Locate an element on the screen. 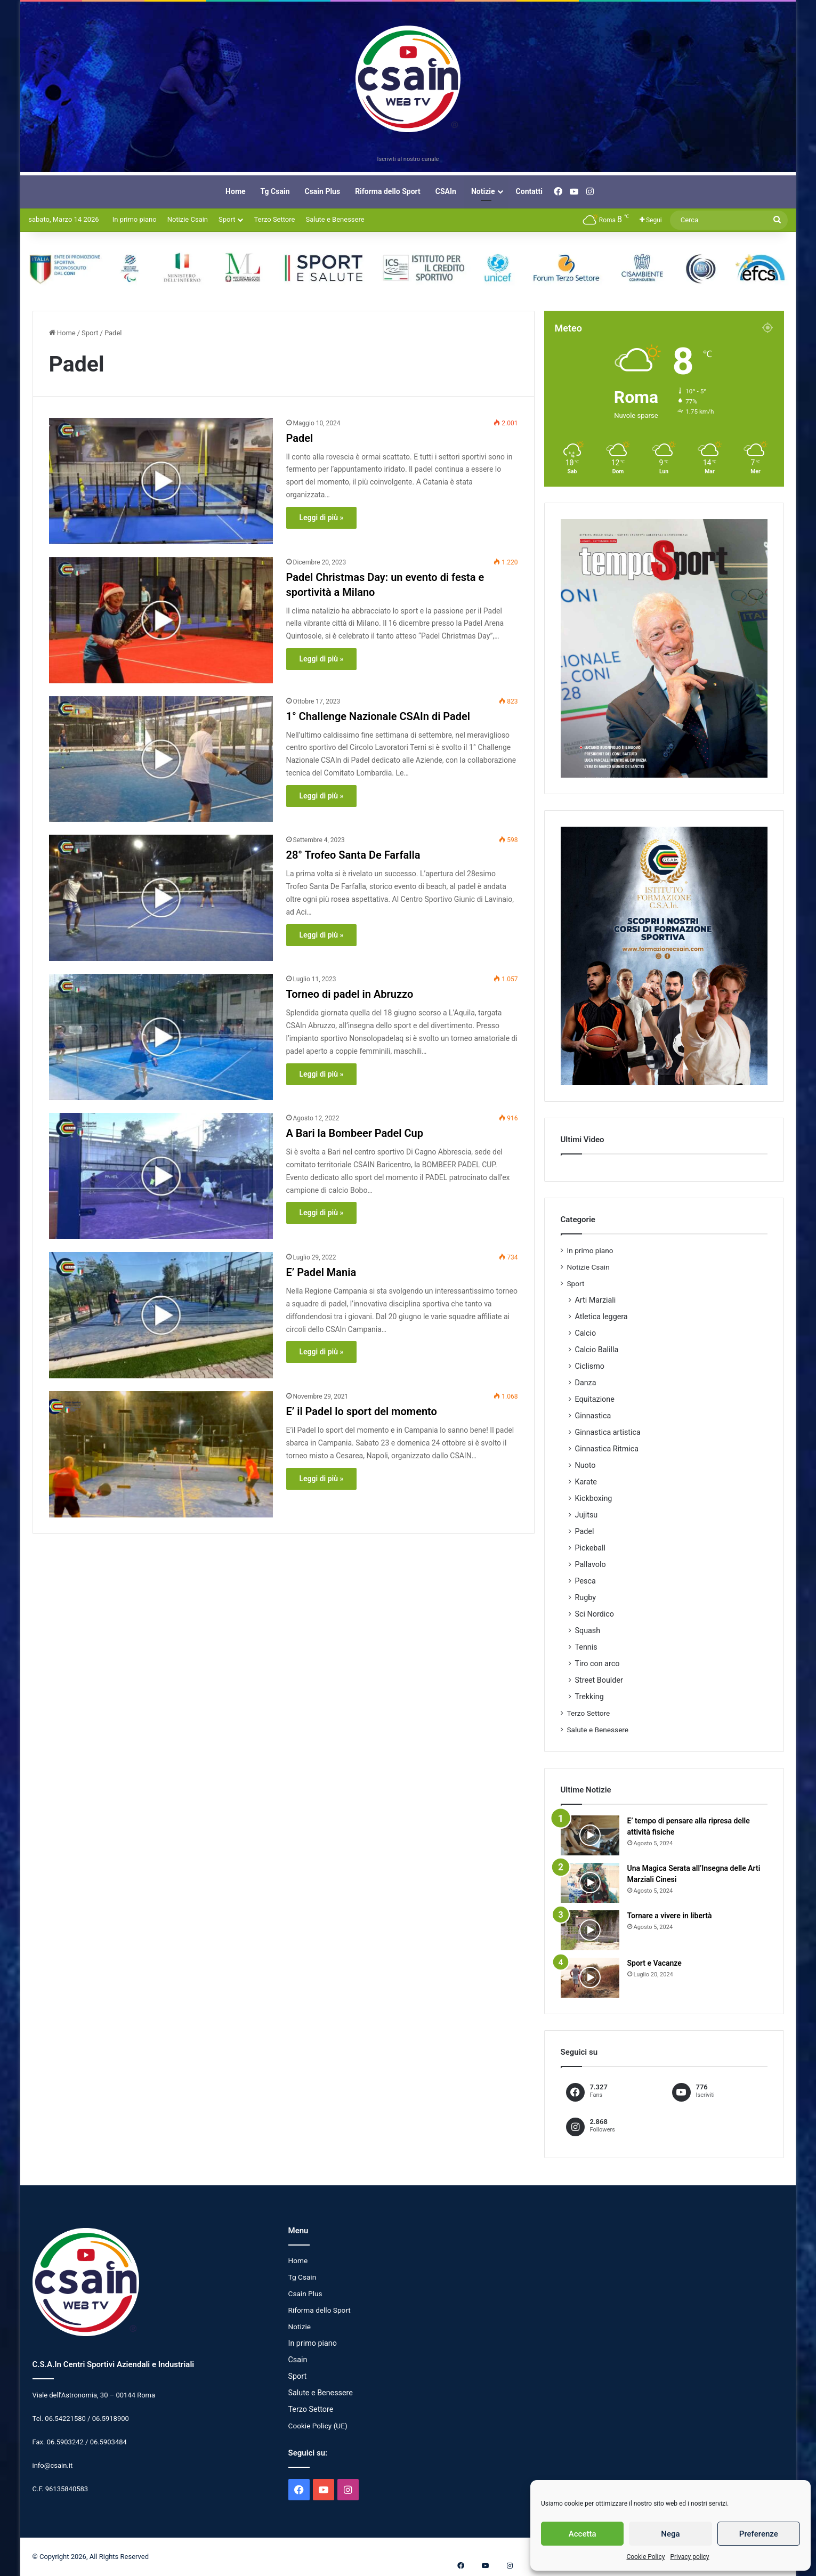 The height and width of the screenshot is (2576, 816). Pickeball is located at coordinates (590, 1548).